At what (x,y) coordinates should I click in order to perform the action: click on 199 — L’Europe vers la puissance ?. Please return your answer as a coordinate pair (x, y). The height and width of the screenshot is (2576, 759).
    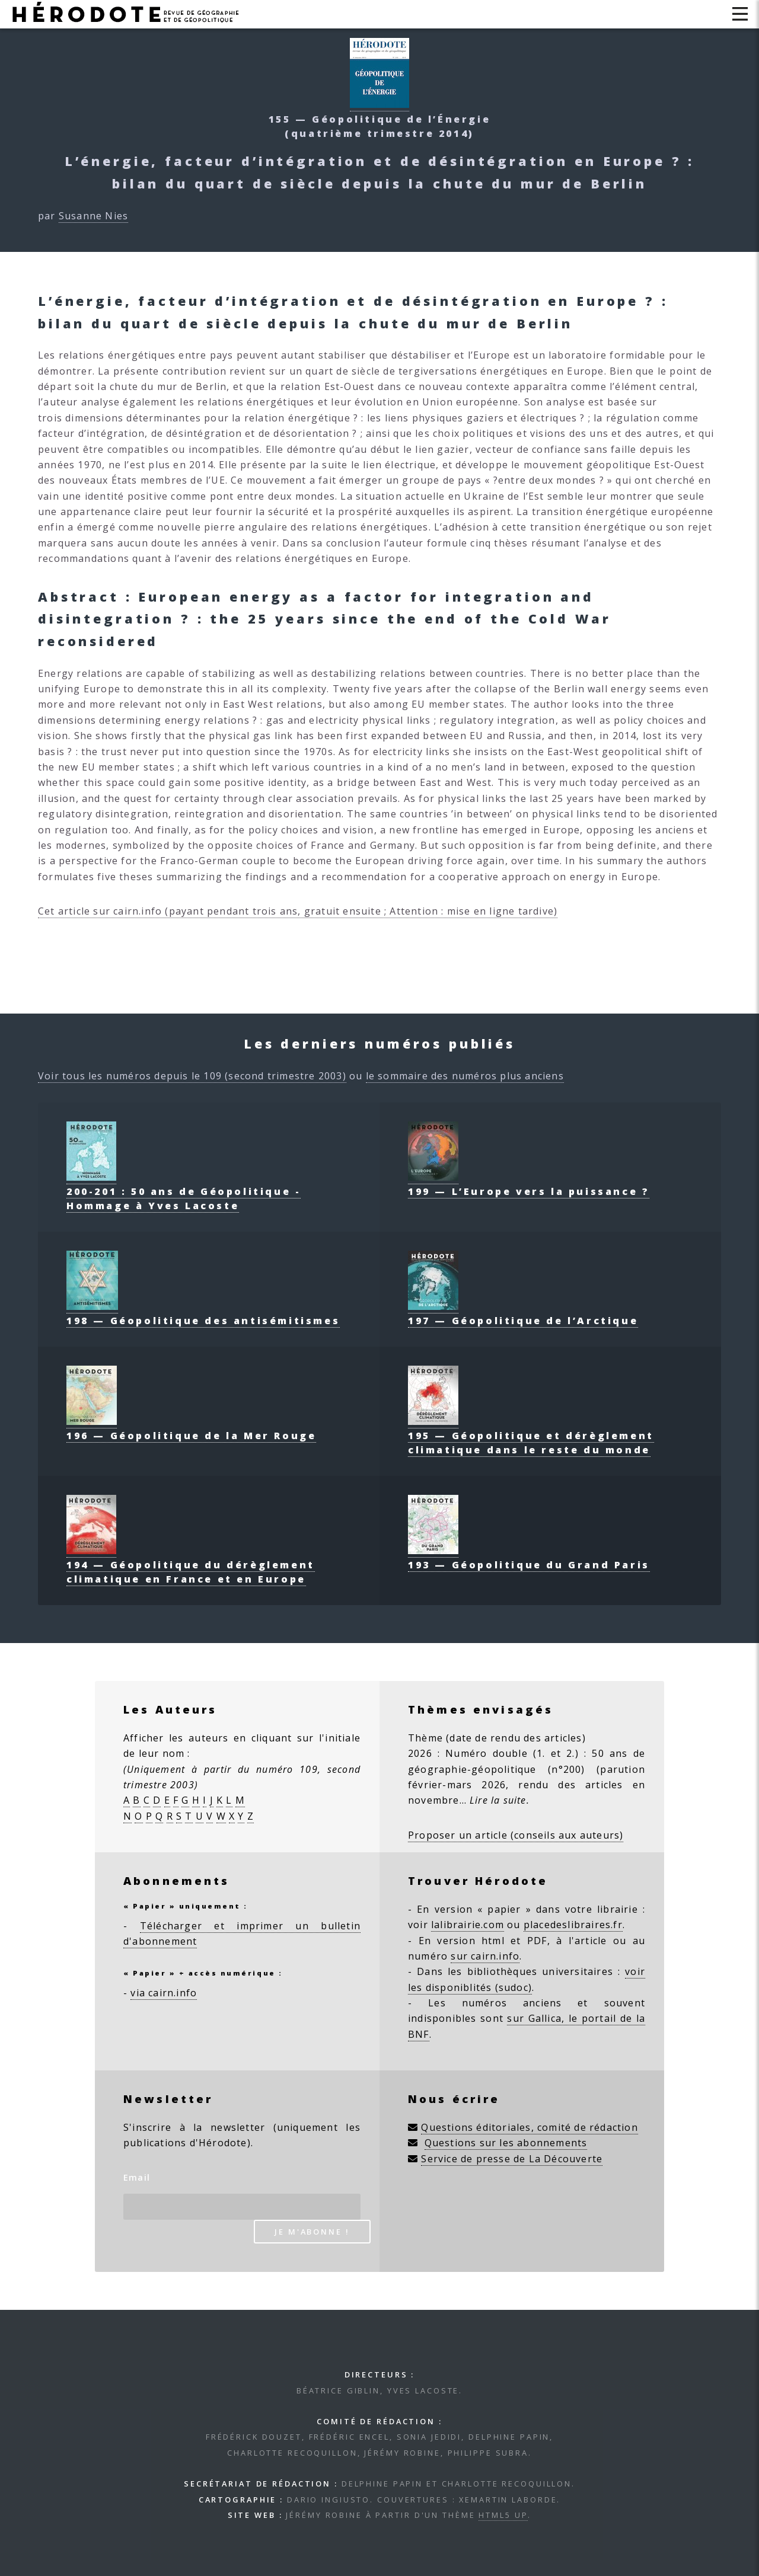
    Looking at the image, I should click on (528, 1184).